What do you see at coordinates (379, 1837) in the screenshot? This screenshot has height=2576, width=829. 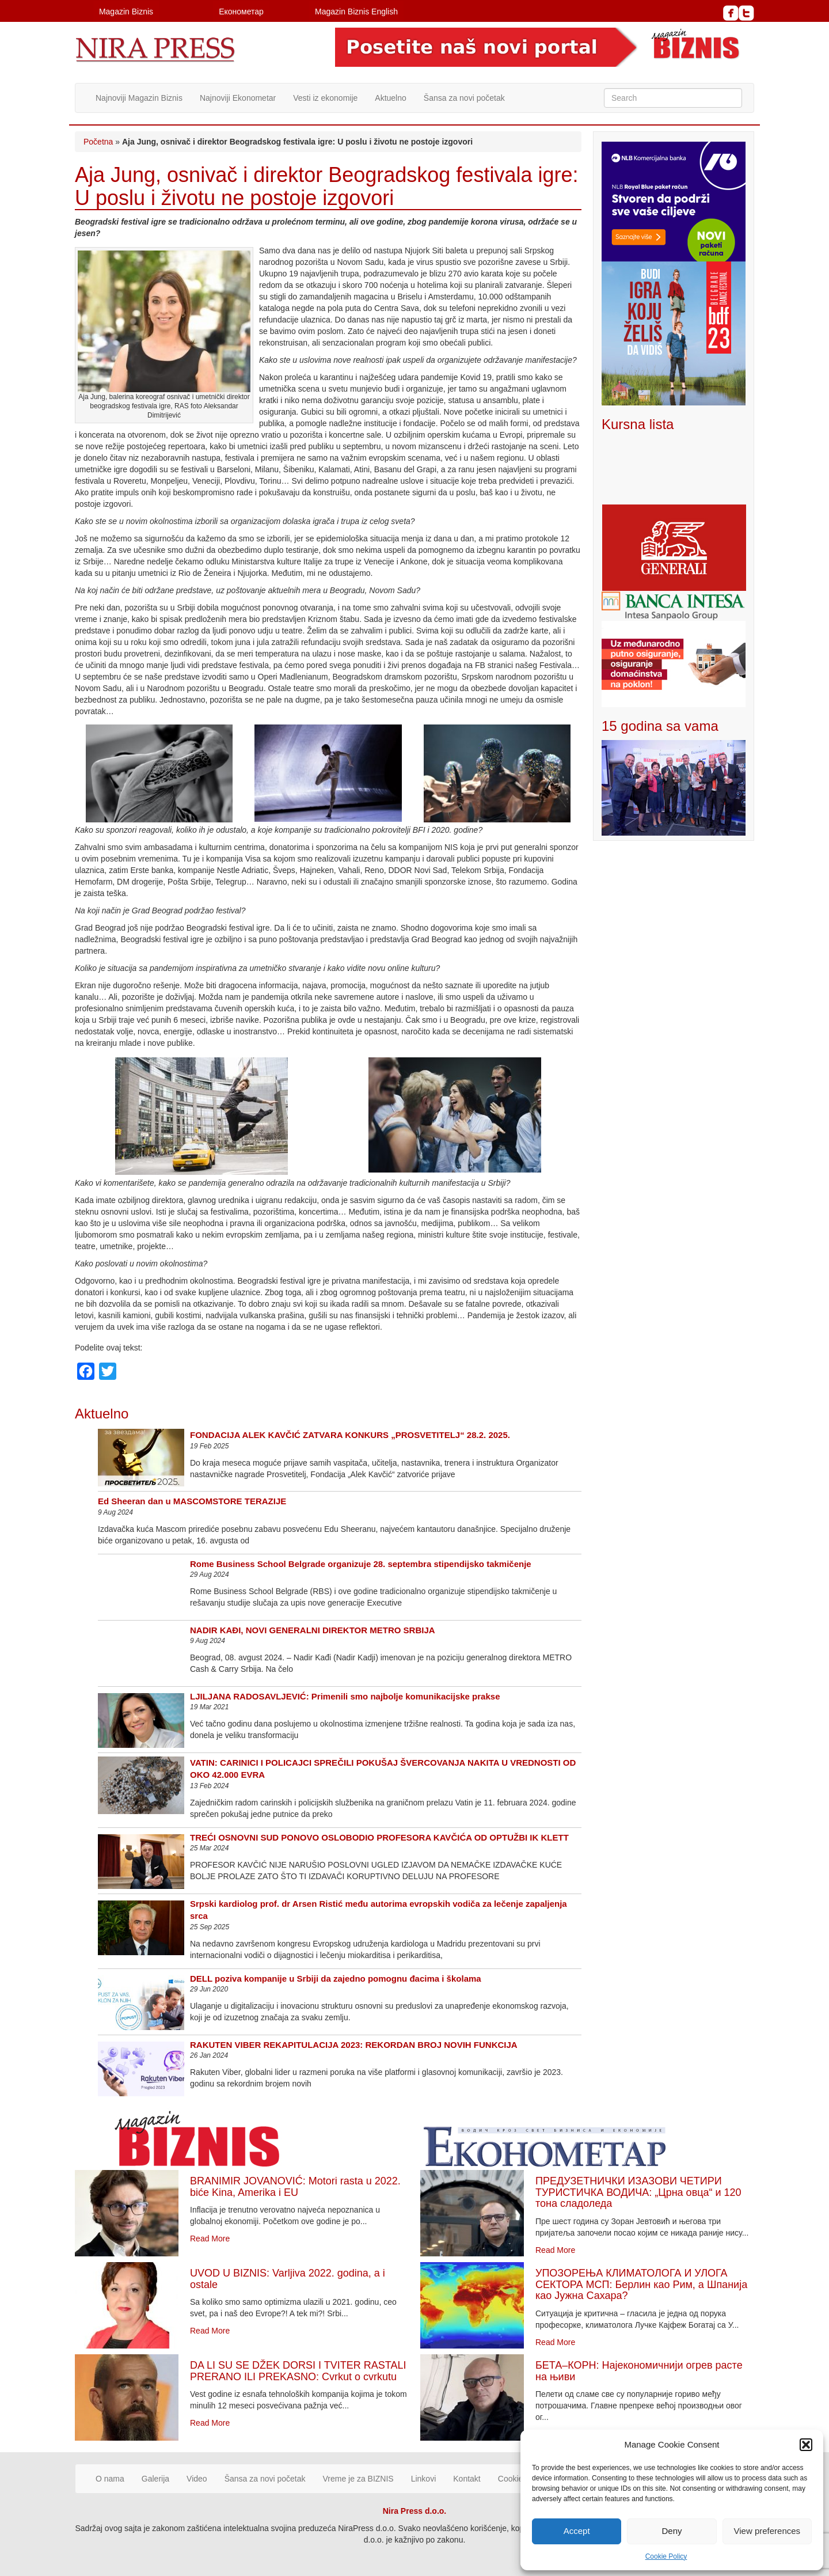 I see `TREĆI OSNOVNI SUD PONOVO OSLOBODIO PROFESORA KAVČIĆA OD OPTUŽBI IK KLETT` at bounding box center [379, 1837].